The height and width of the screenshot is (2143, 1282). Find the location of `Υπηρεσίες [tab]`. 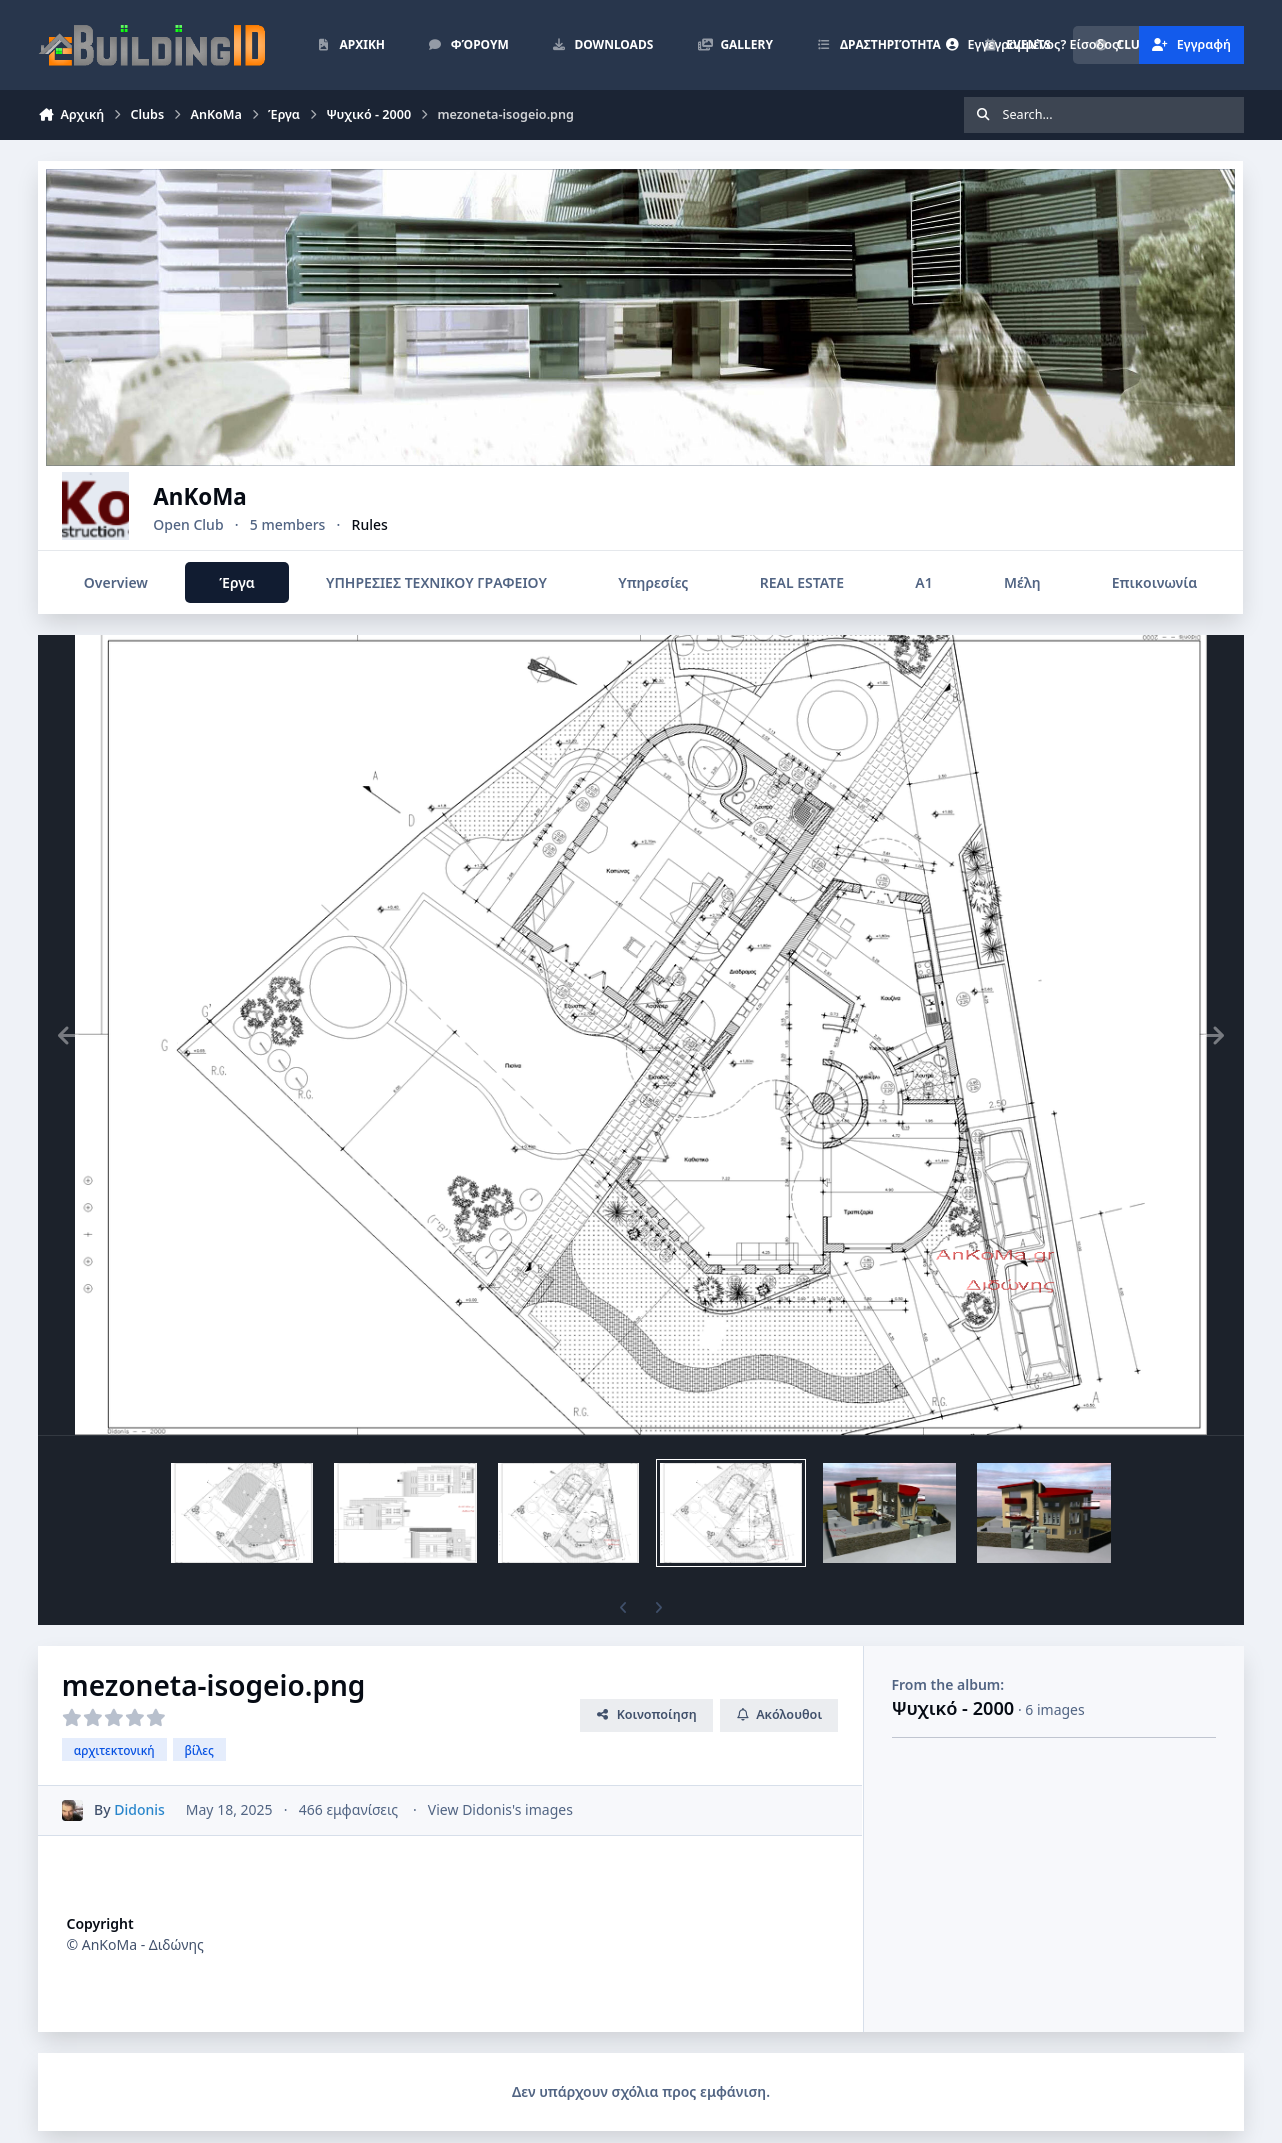

Υπηρεσίες [tab] is located at coordinates (654, 582).